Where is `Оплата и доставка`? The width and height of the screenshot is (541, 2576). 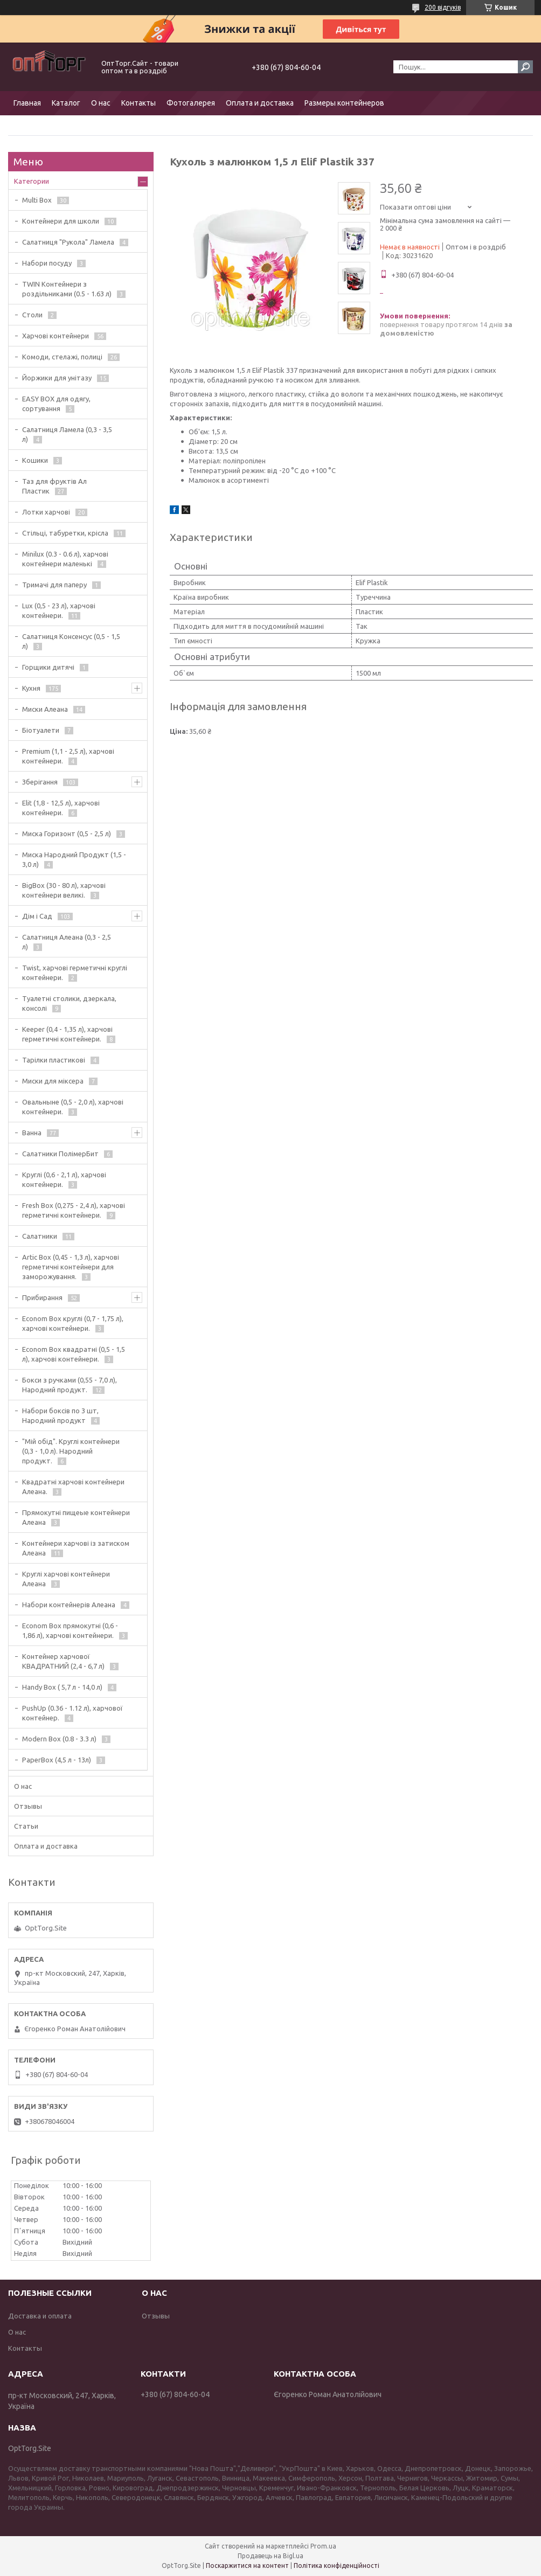
Оплата и доставка is located at coordinates (260, 103).